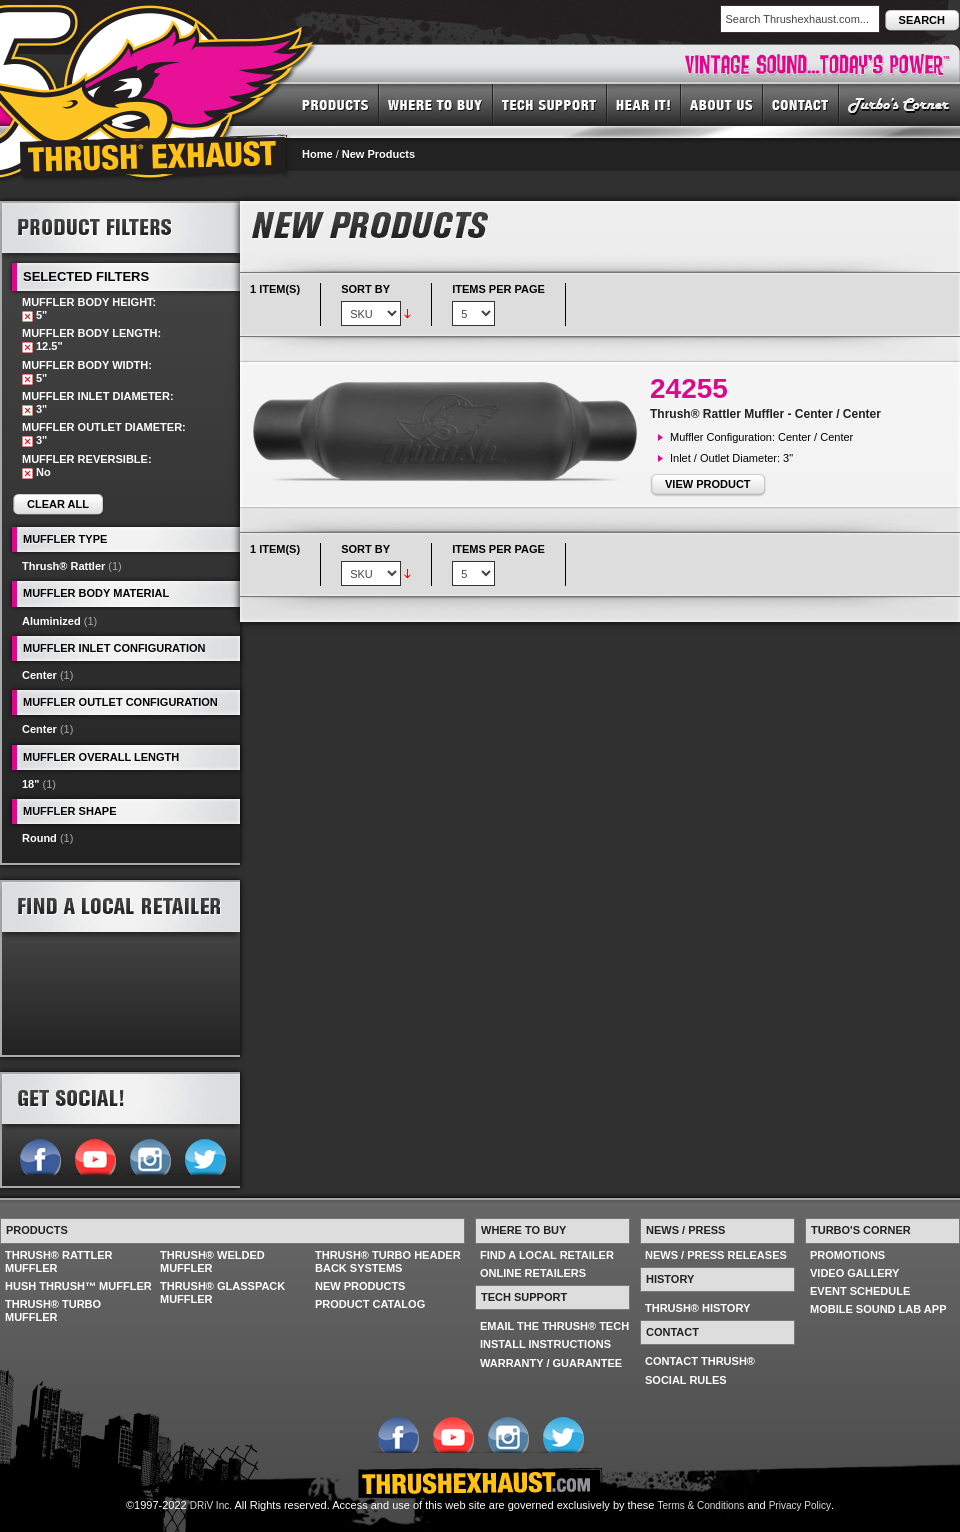  Describe the element at coordinates (551, 1363) in the screenshot. I see `WARRANTY / GUARANTEE` at that location.